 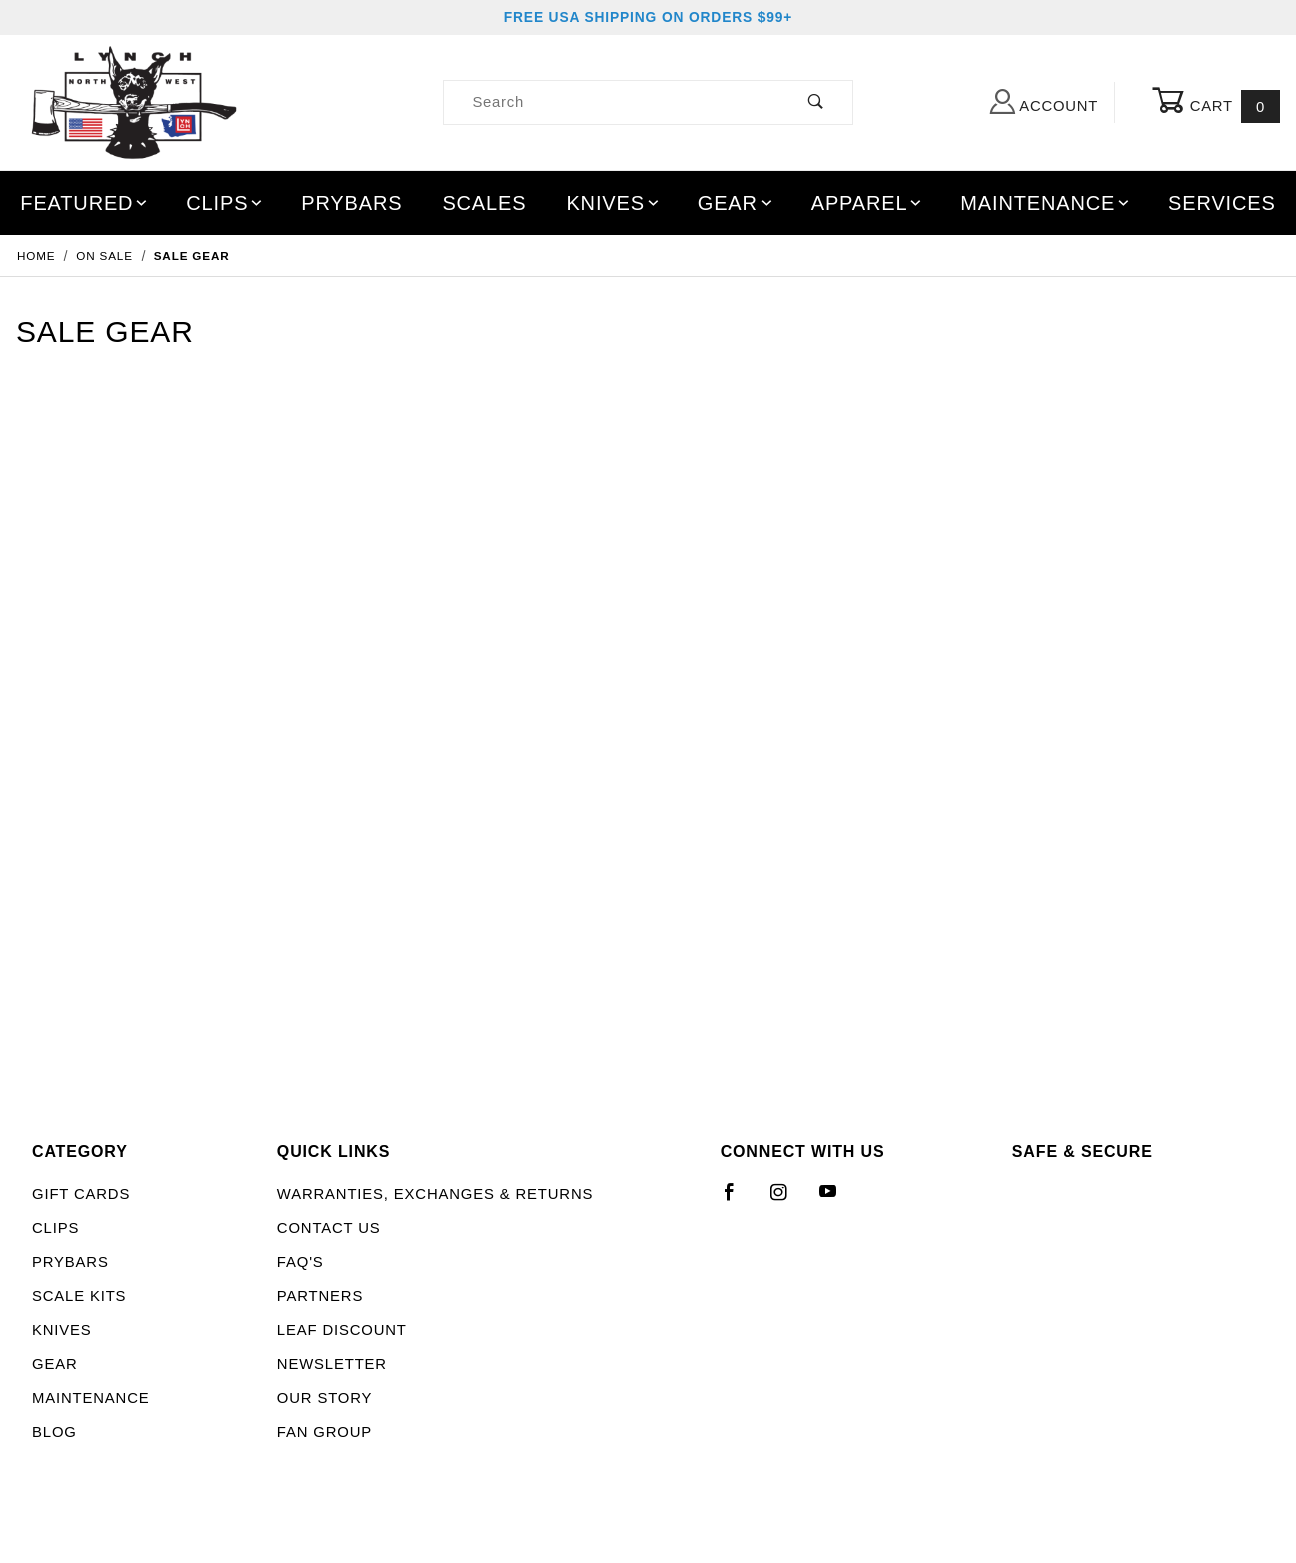 What do you see at coordinates (738, 1200) in the screenshot?
I see `[Facebook]` at bounding box center [738, 1200].